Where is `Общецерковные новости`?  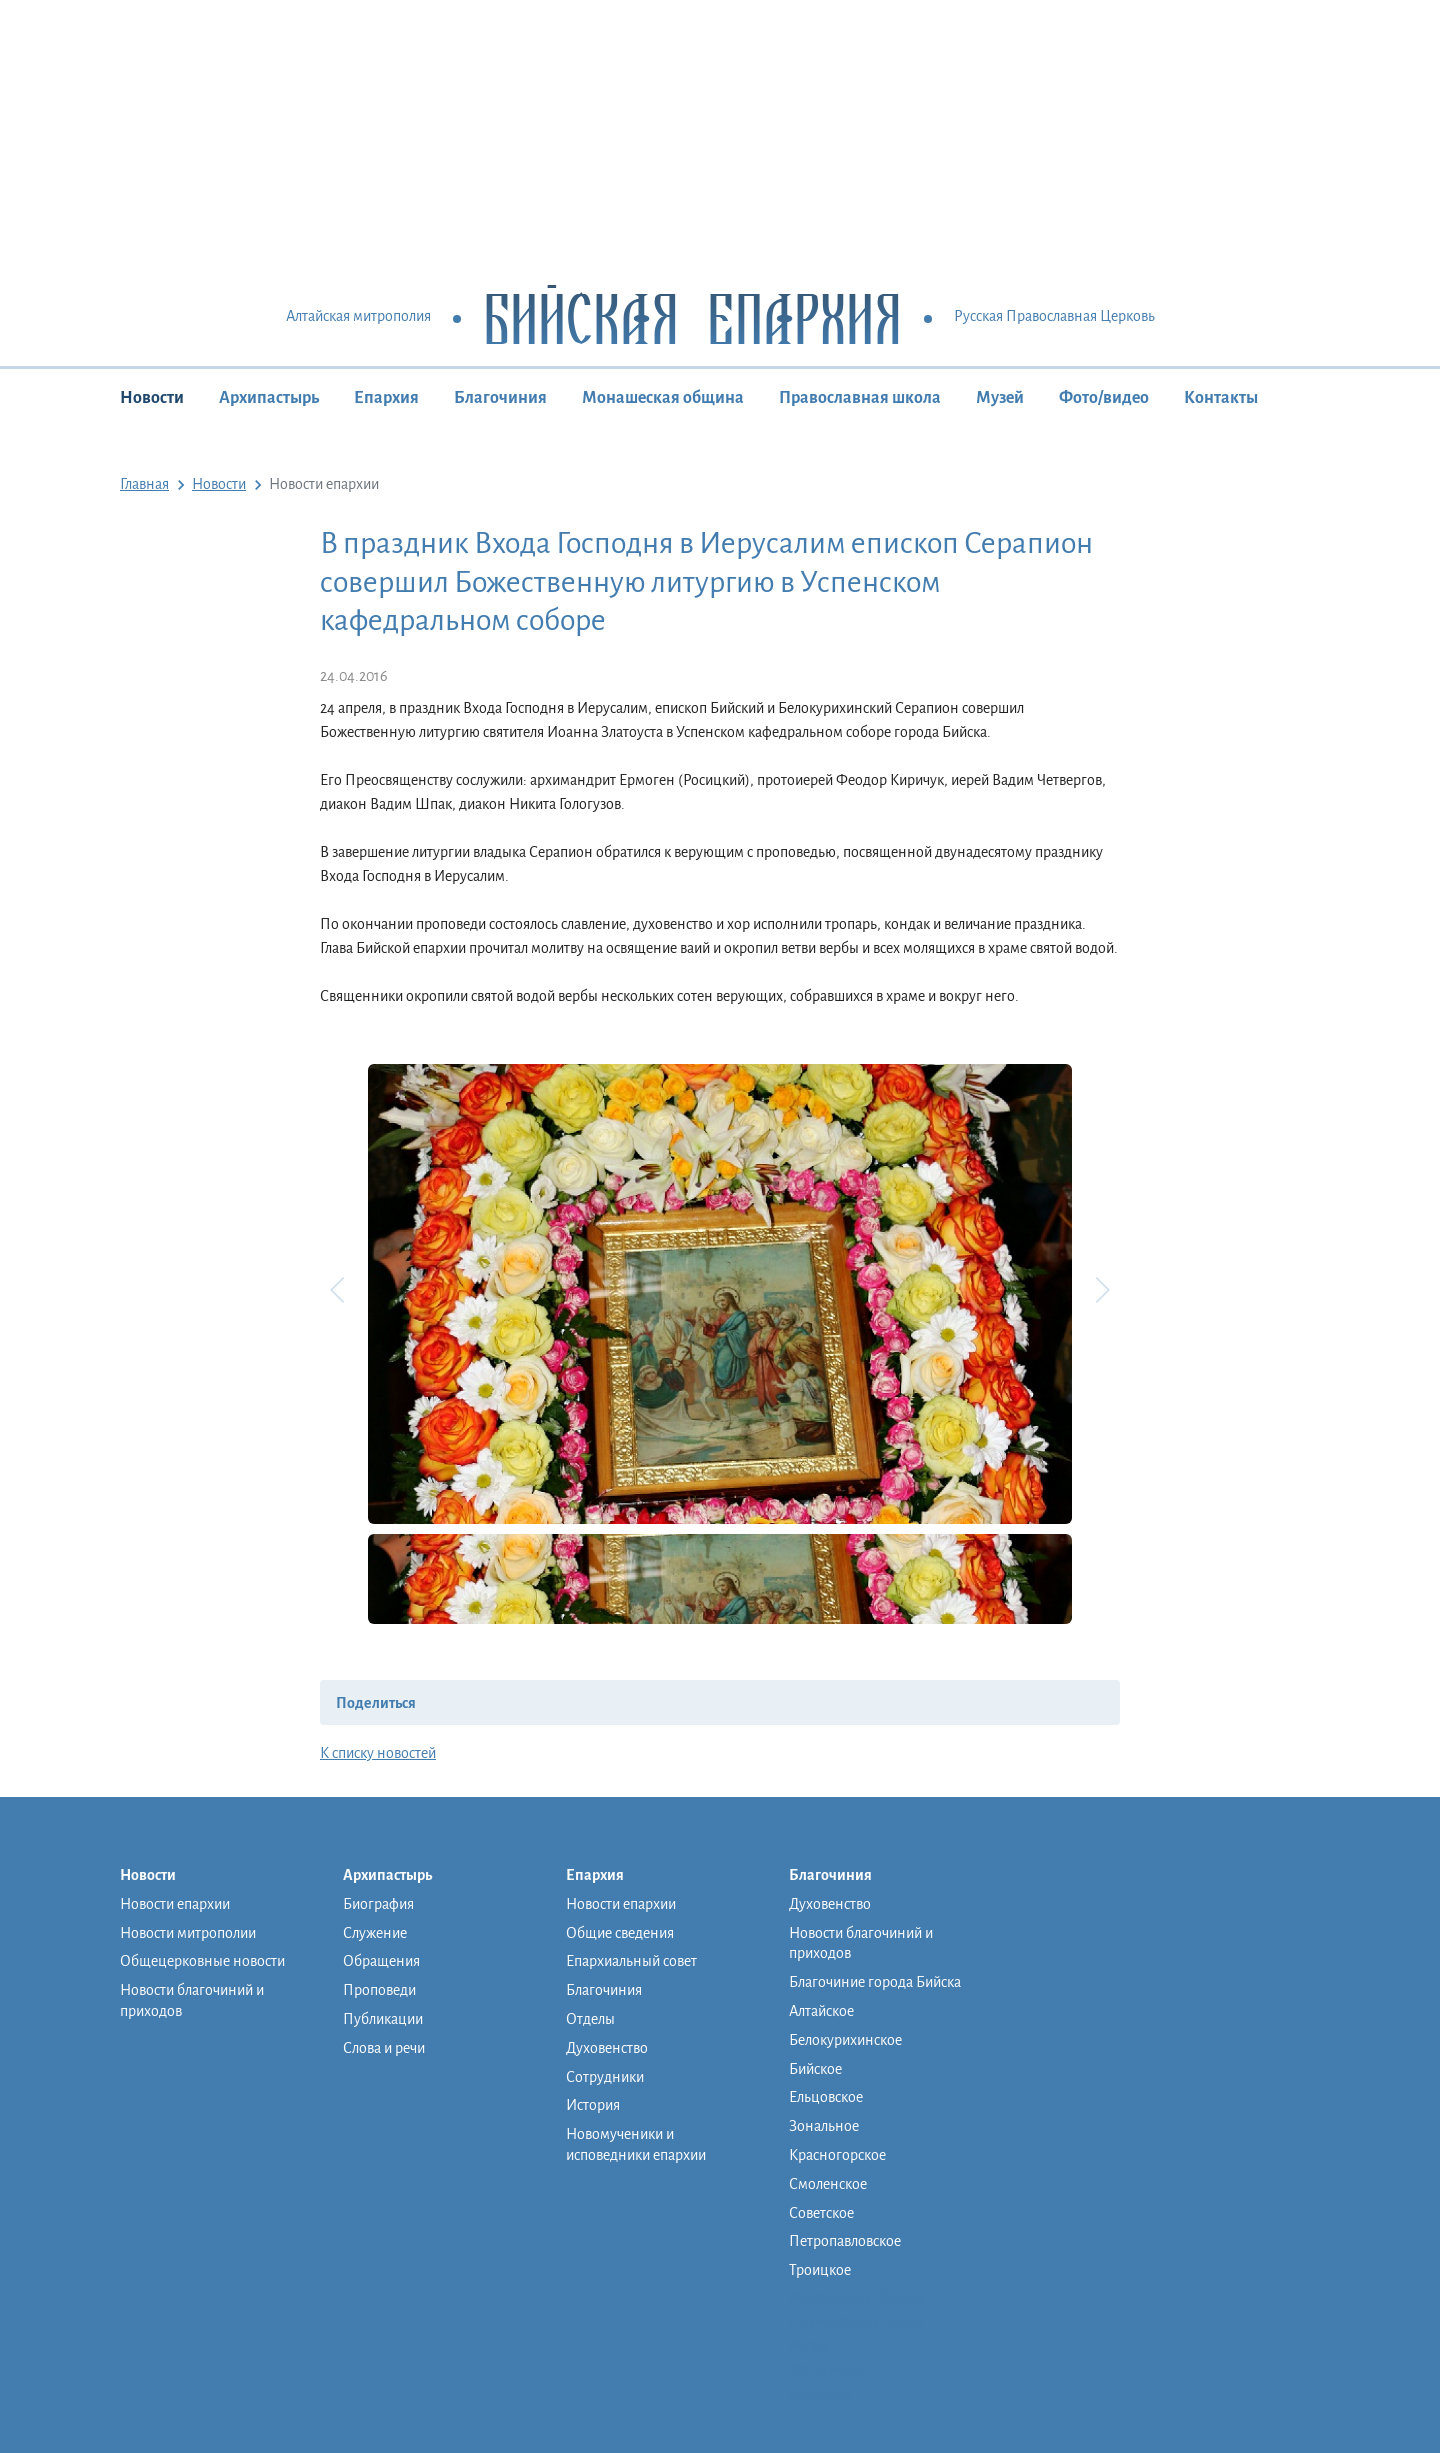 Общецерковные новости is located at coordinates (202, 1961).